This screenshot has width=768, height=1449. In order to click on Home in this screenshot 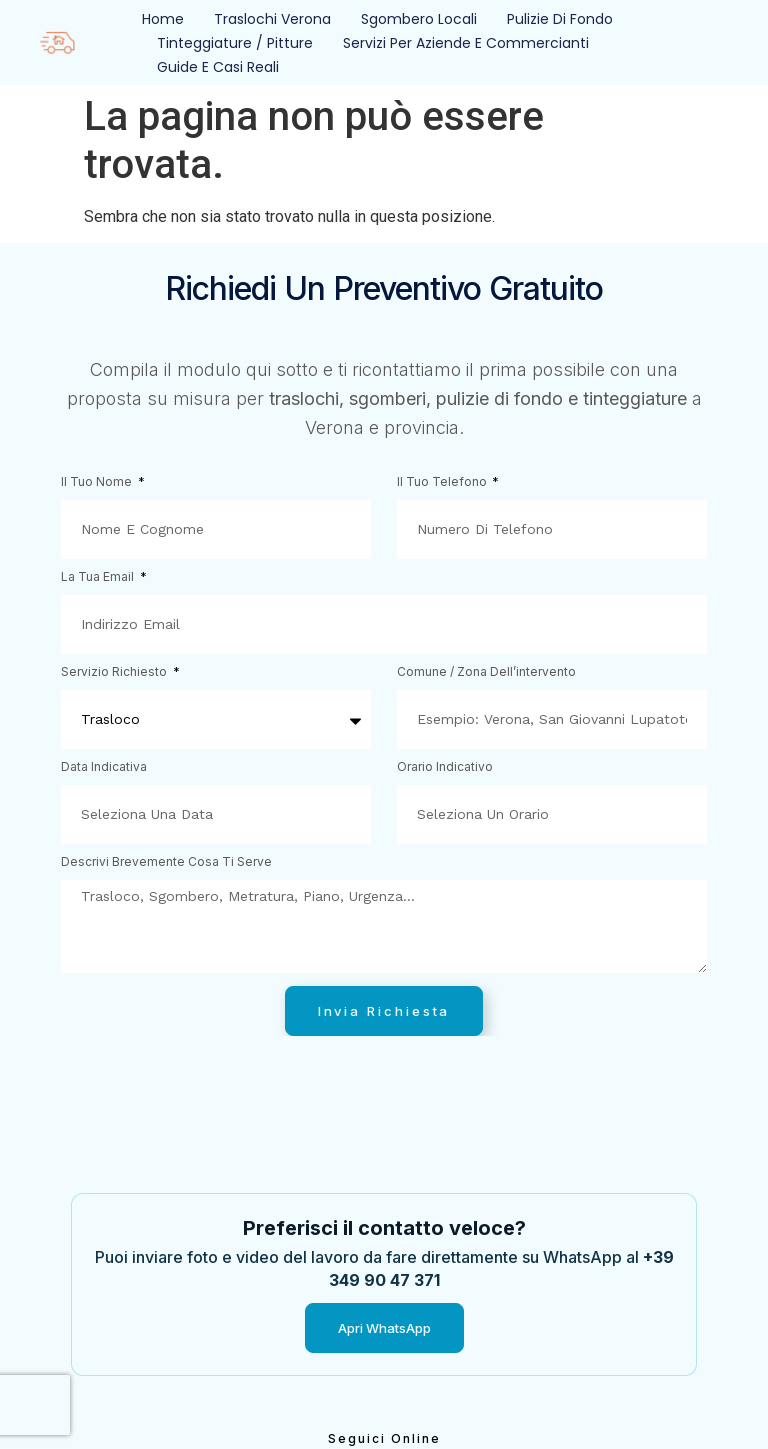, I will do `click(163, 19)`.